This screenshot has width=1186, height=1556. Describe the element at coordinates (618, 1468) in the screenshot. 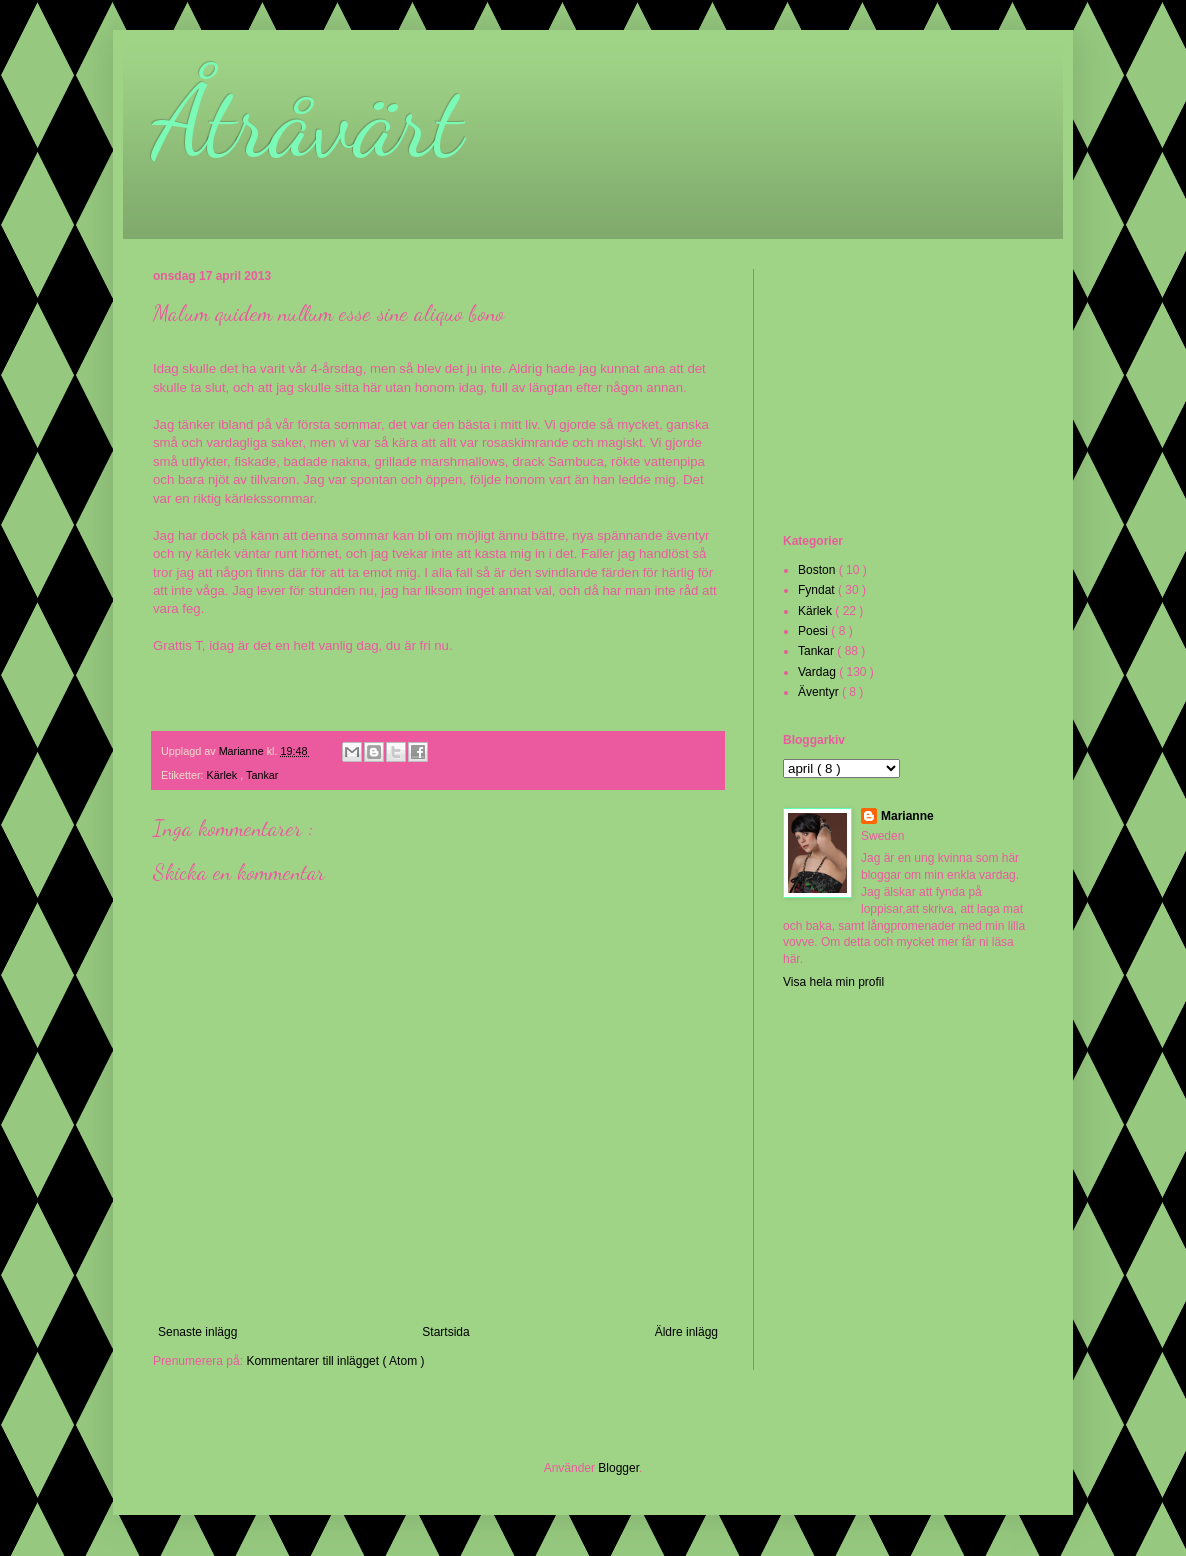

I see `Blogger` at that location.